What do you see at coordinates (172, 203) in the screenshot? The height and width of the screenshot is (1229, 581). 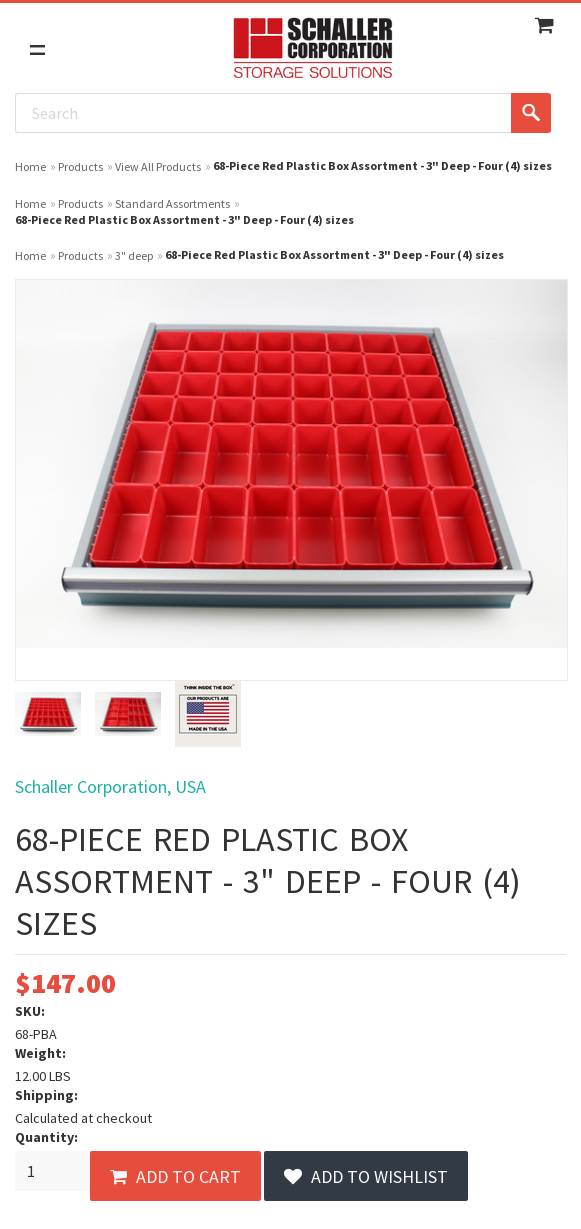 I see `Standard Assortments` at bounding box center [172, 203].